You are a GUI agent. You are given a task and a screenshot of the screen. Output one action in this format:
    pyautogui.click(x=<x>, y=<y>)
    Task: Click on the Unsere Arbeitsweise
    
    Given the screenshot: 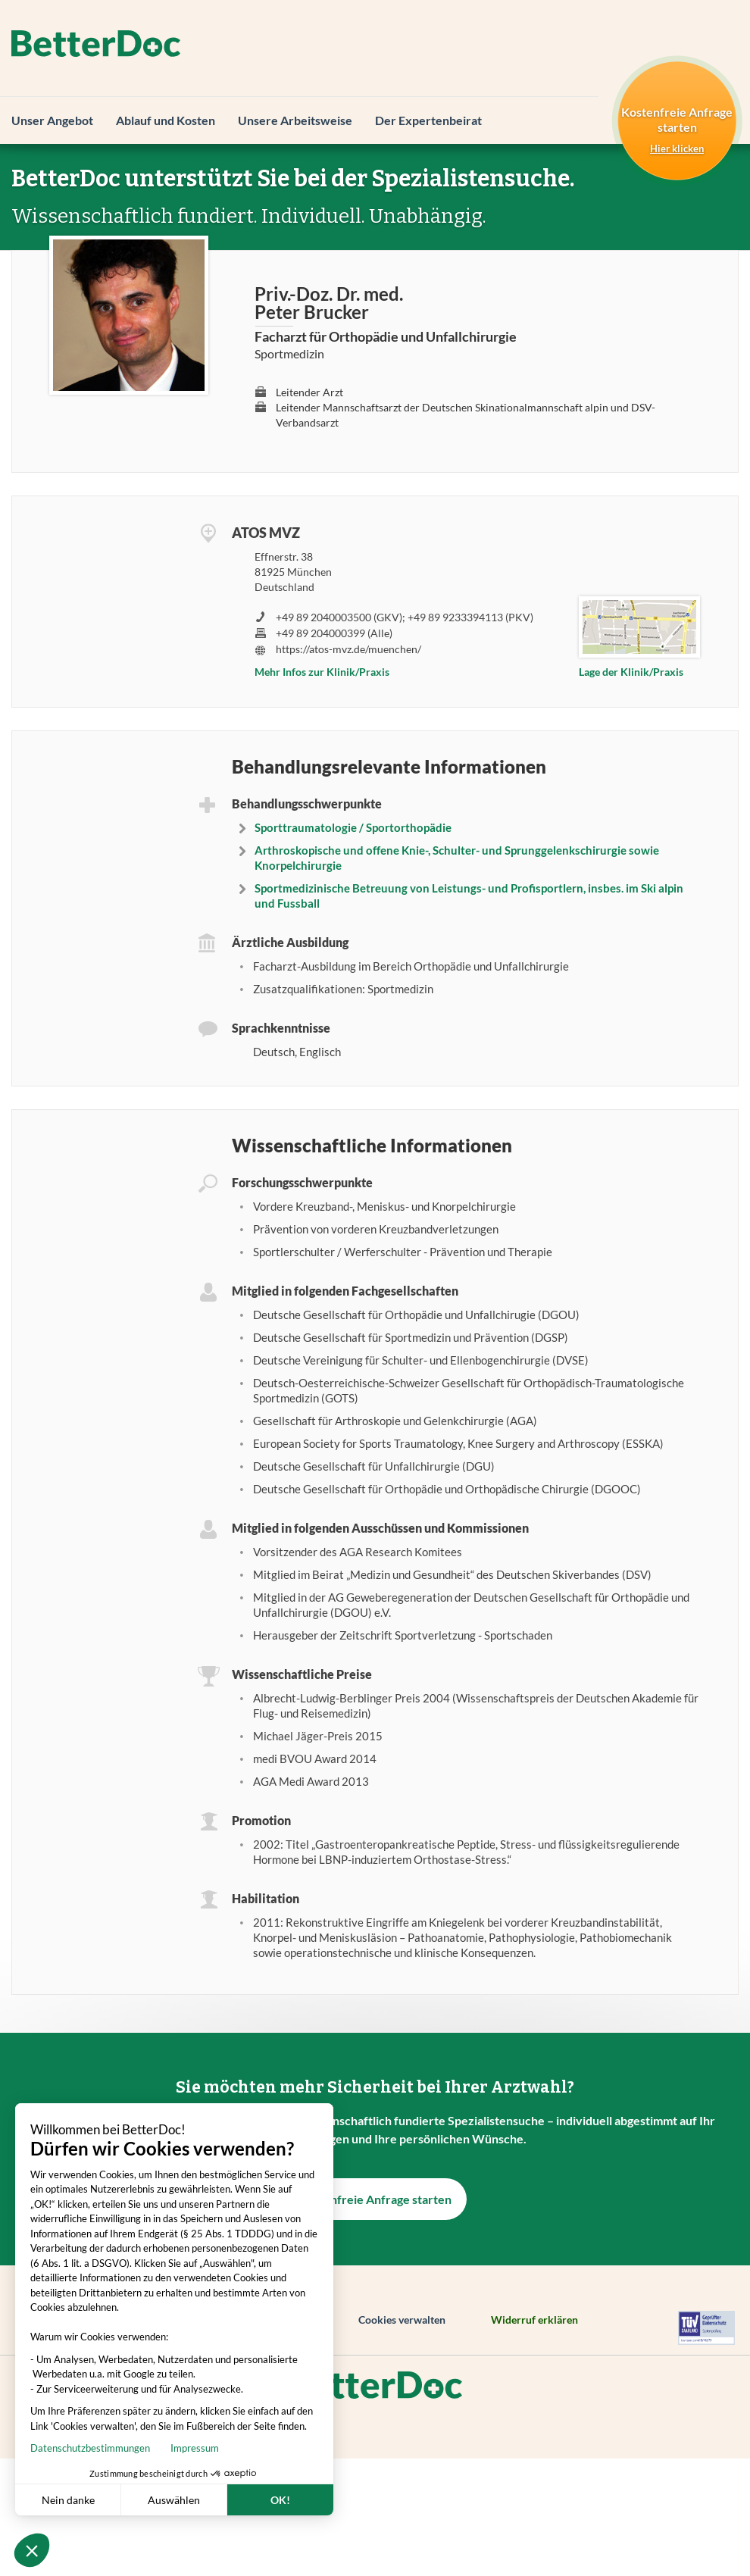 What is the action you would take?
    pyautogui.click(x=295, y=120)
    